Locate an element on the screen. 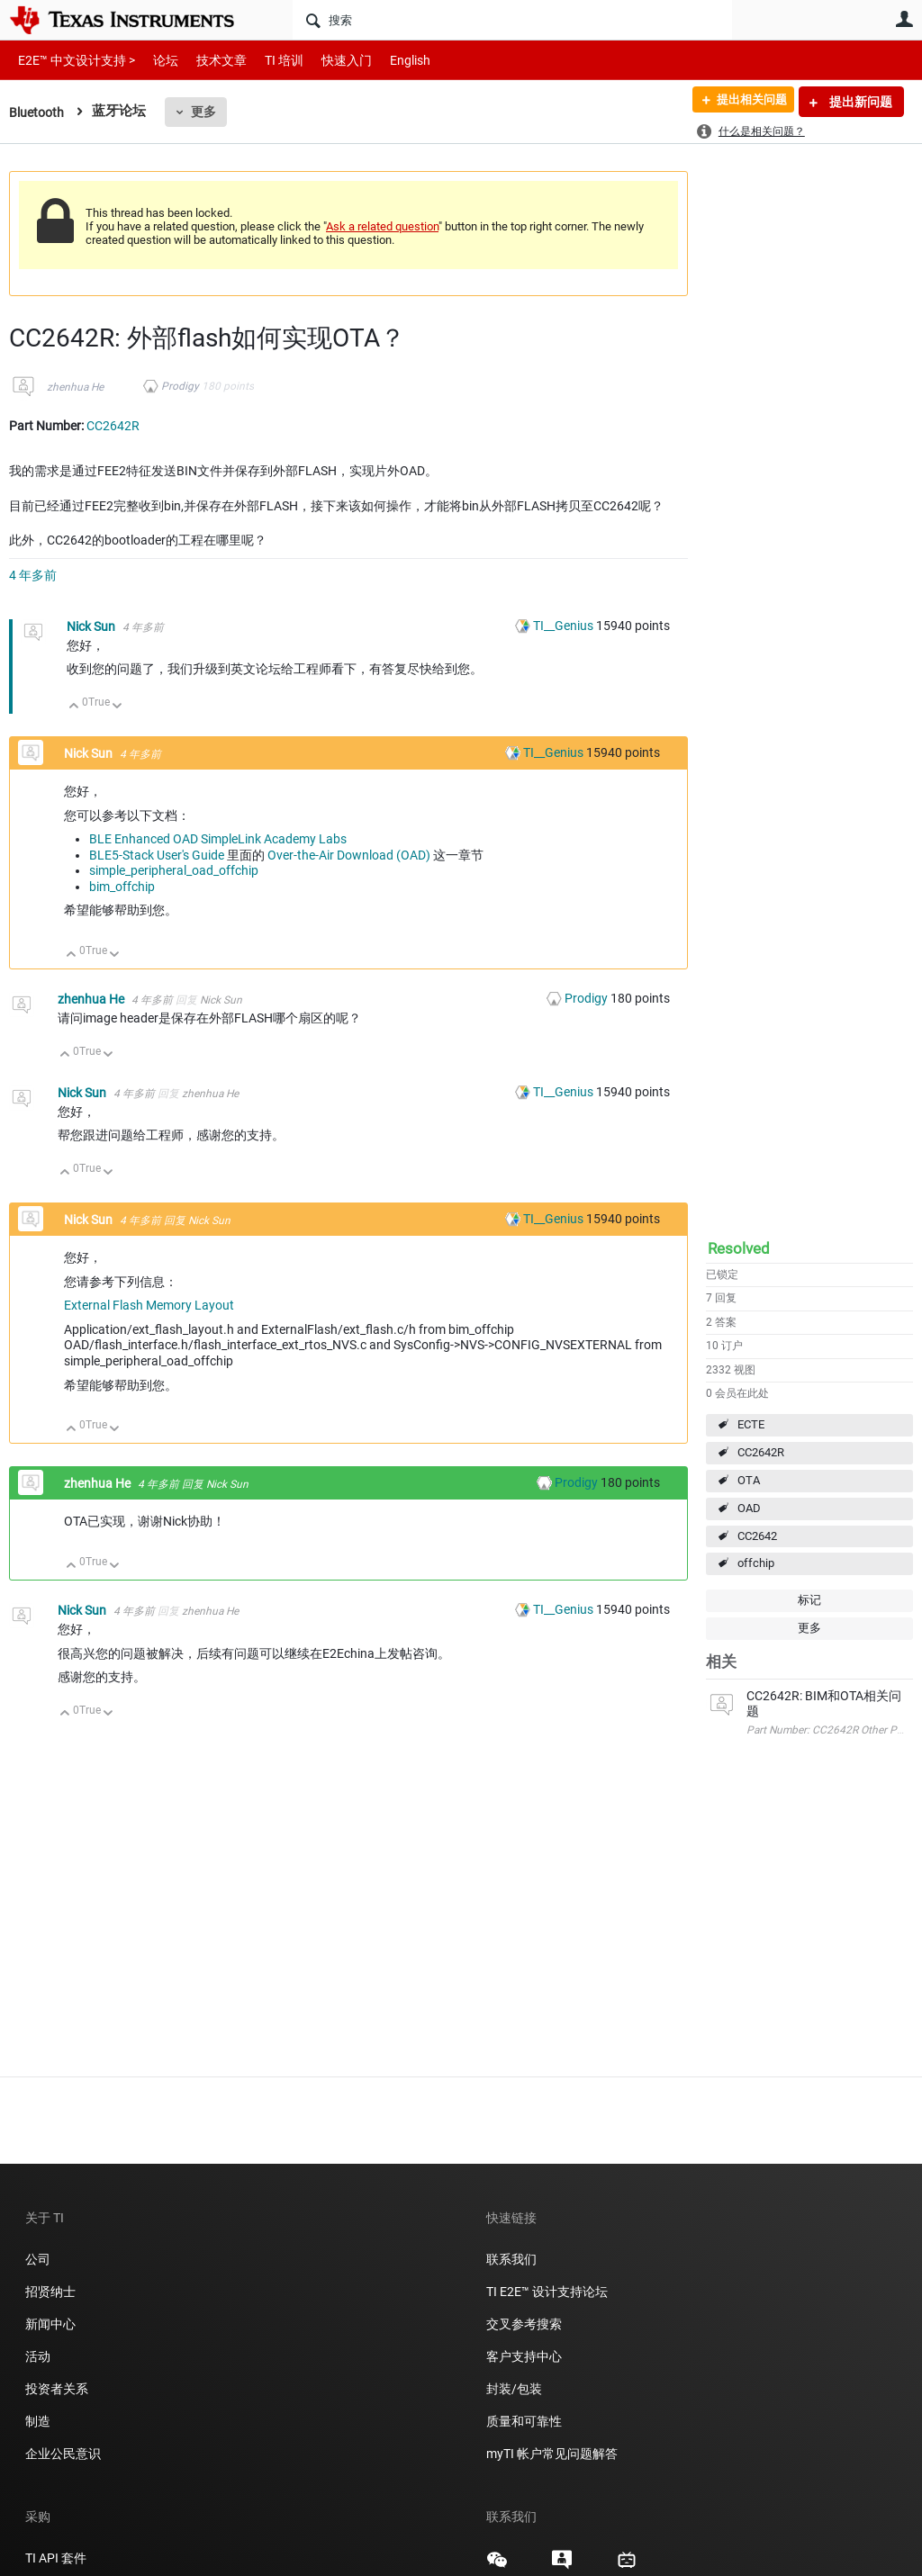  OTA is located at coordinates (748, 1480).